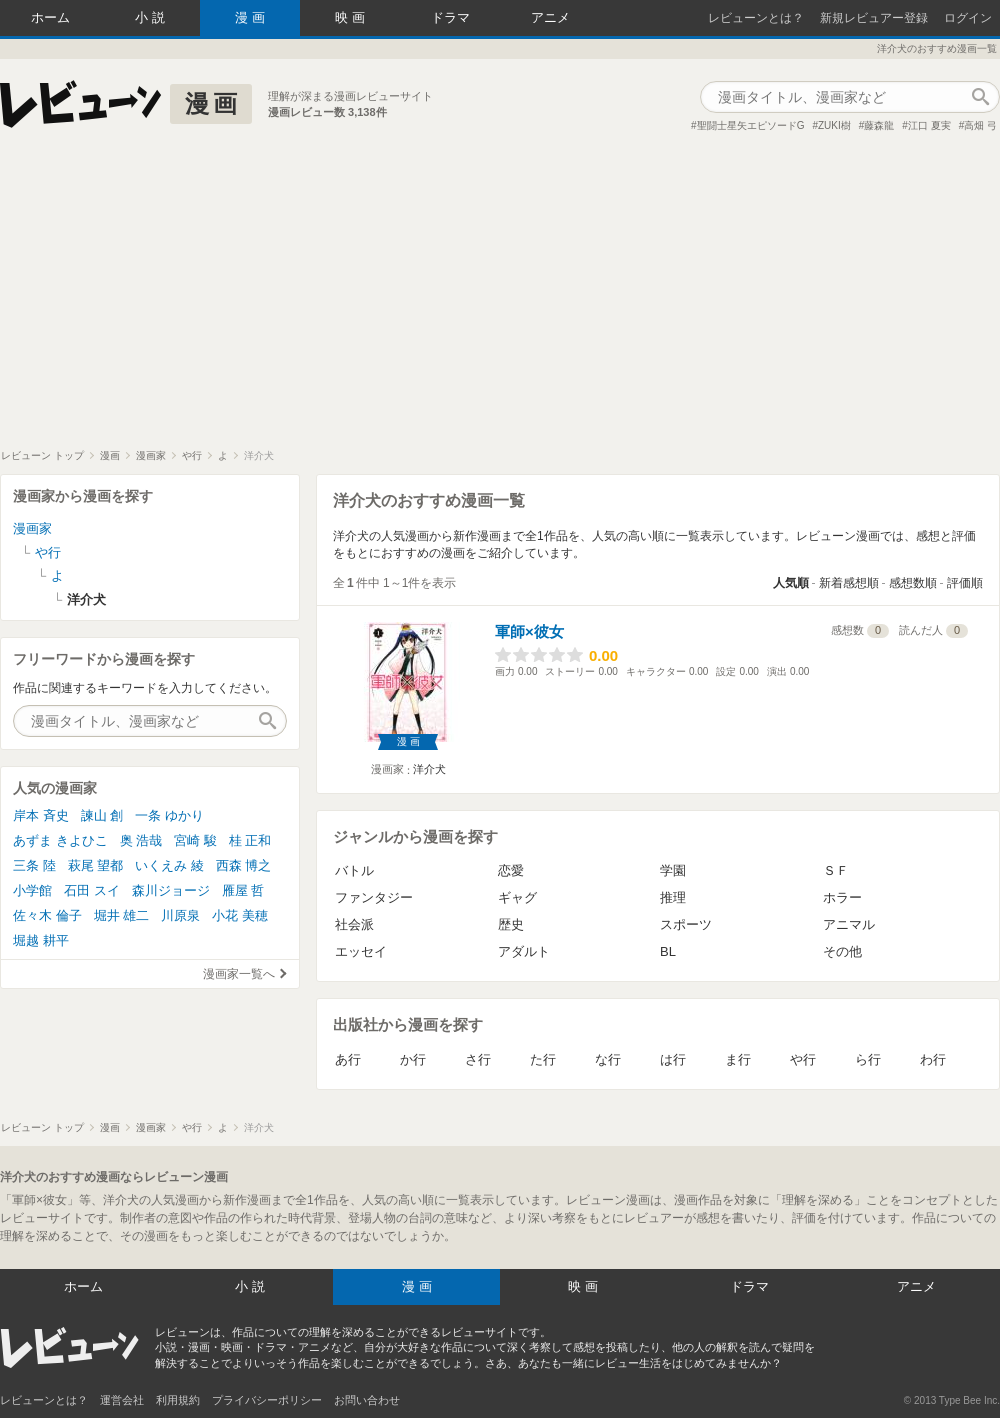 The height and width of the screenshot is (1418, 1000). Describe the element at coordinates (543, 1059) in the screenshot. I see `た行` at that location.